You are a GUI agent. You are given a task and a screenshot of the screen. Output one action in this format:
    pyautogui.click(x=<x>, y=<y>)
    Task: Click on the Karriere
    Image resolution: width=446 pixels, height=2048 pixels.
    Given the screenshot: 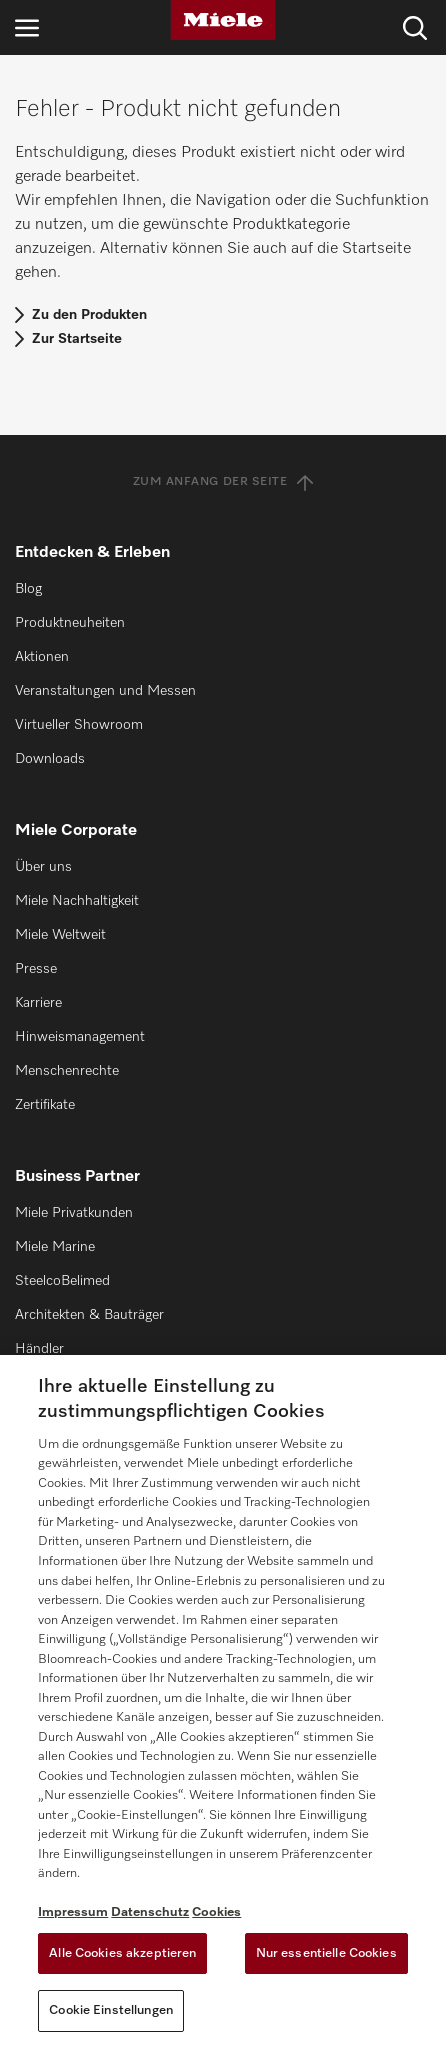 What is the action you would take?
    pyautogui.click(x=38, y=1003)
    